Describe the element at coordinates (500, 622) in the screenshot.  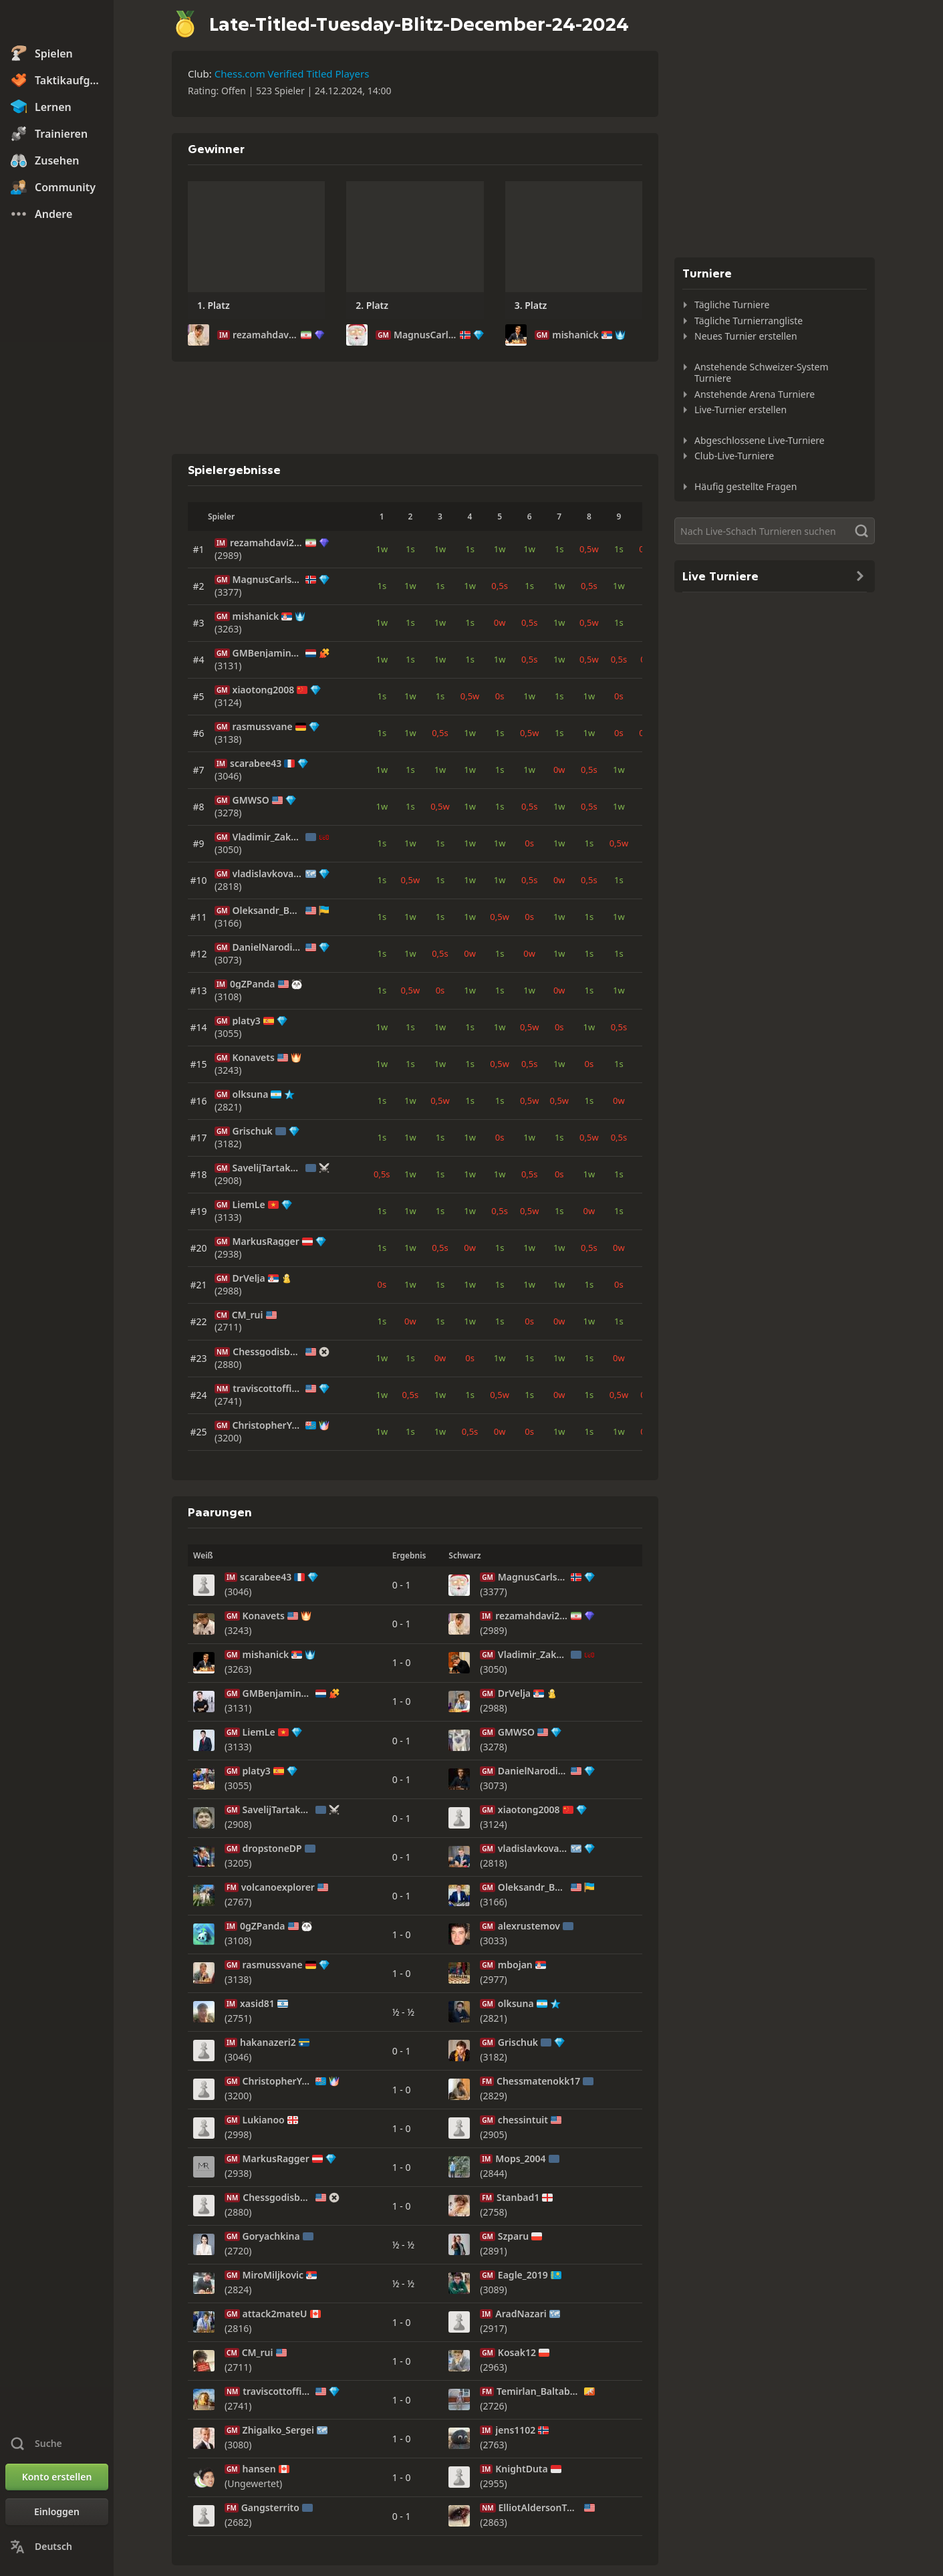
I see `0w` at that location.